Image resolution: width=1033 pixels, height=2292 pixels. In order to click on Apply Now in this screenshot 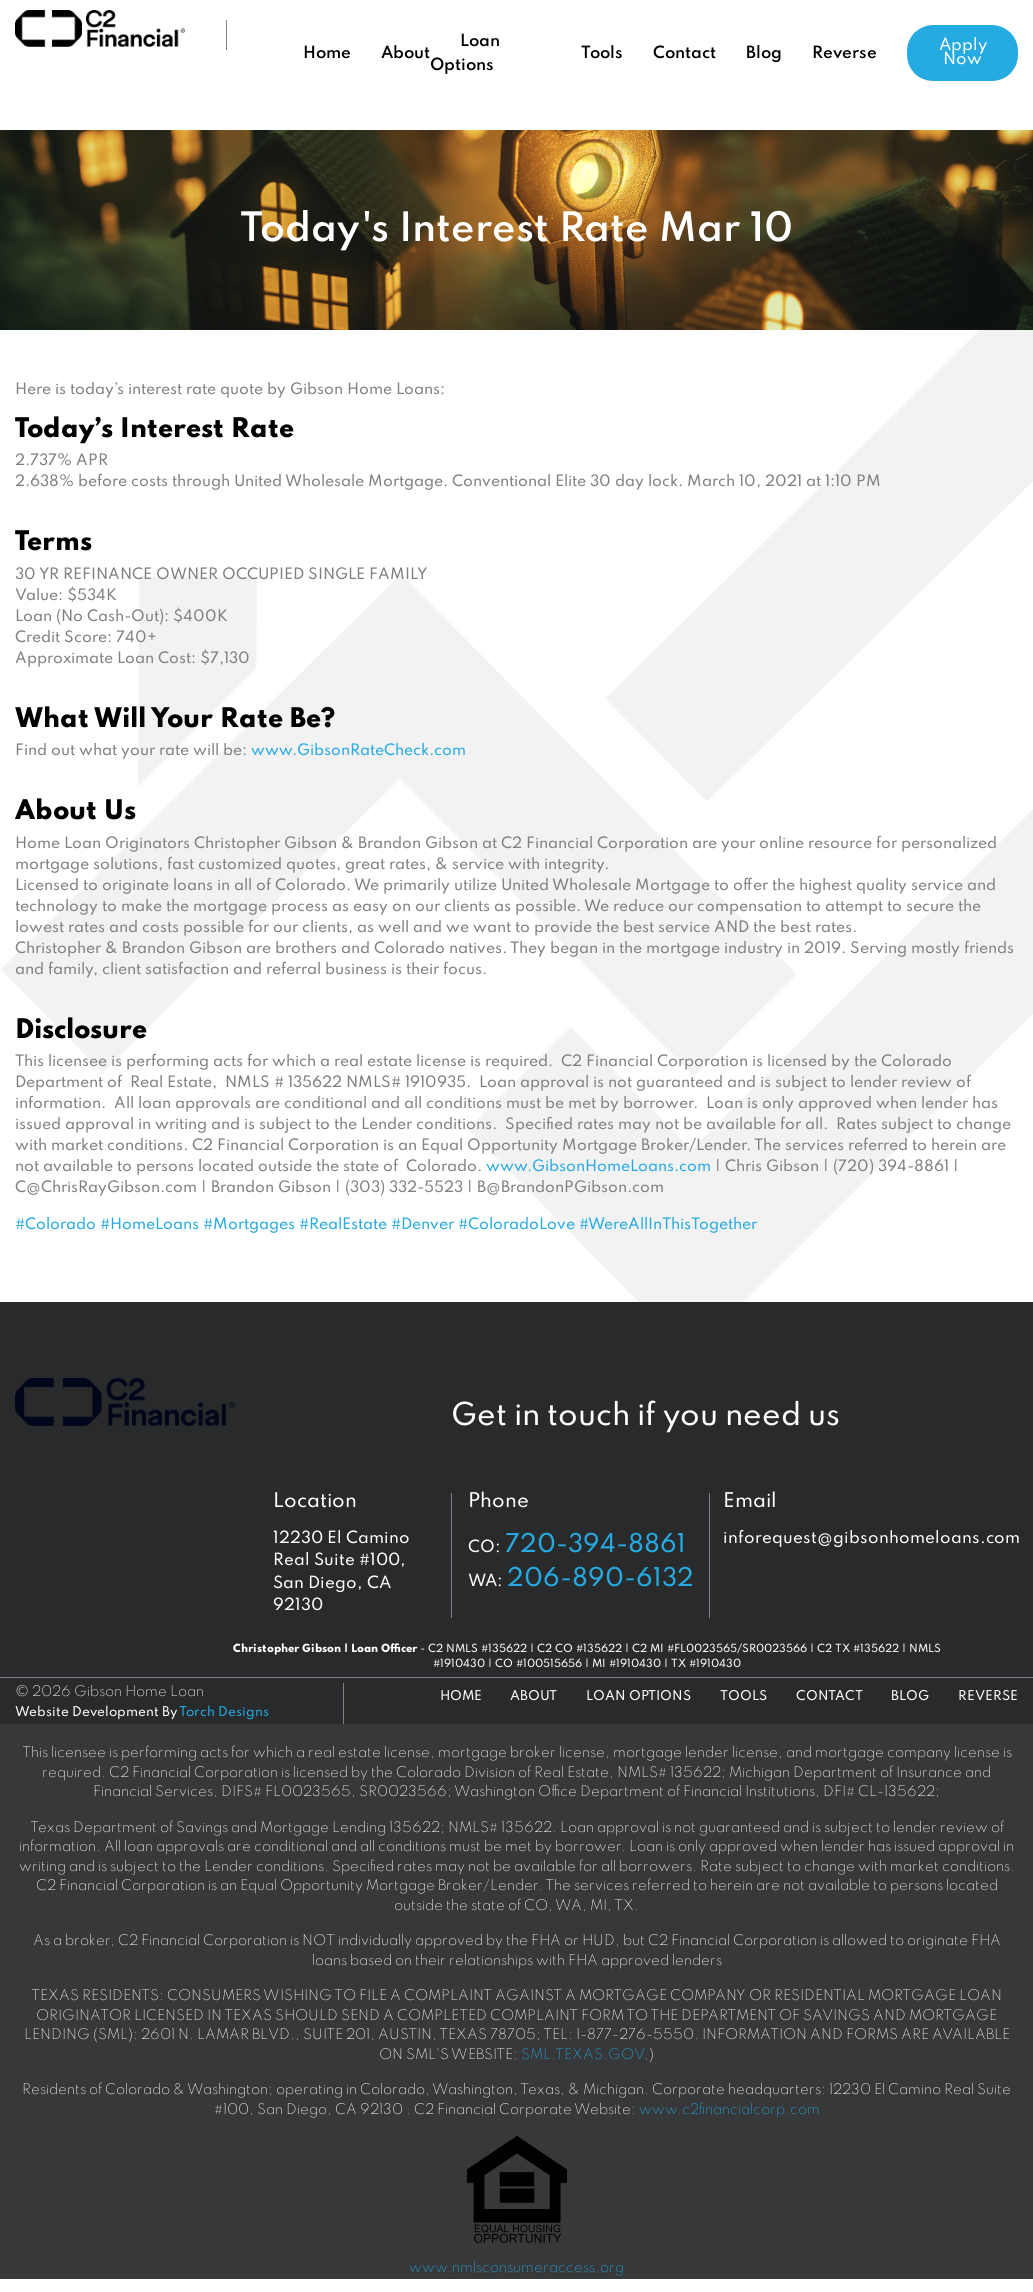, I will do `click(963, 52)`.